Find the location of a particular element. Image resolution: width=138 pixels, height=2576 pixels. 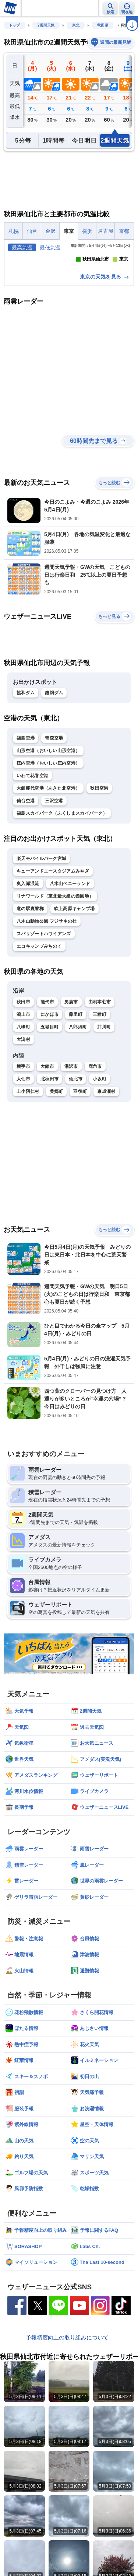

大館能代空港（あきた北空港） is located at coordinates (48, 849).